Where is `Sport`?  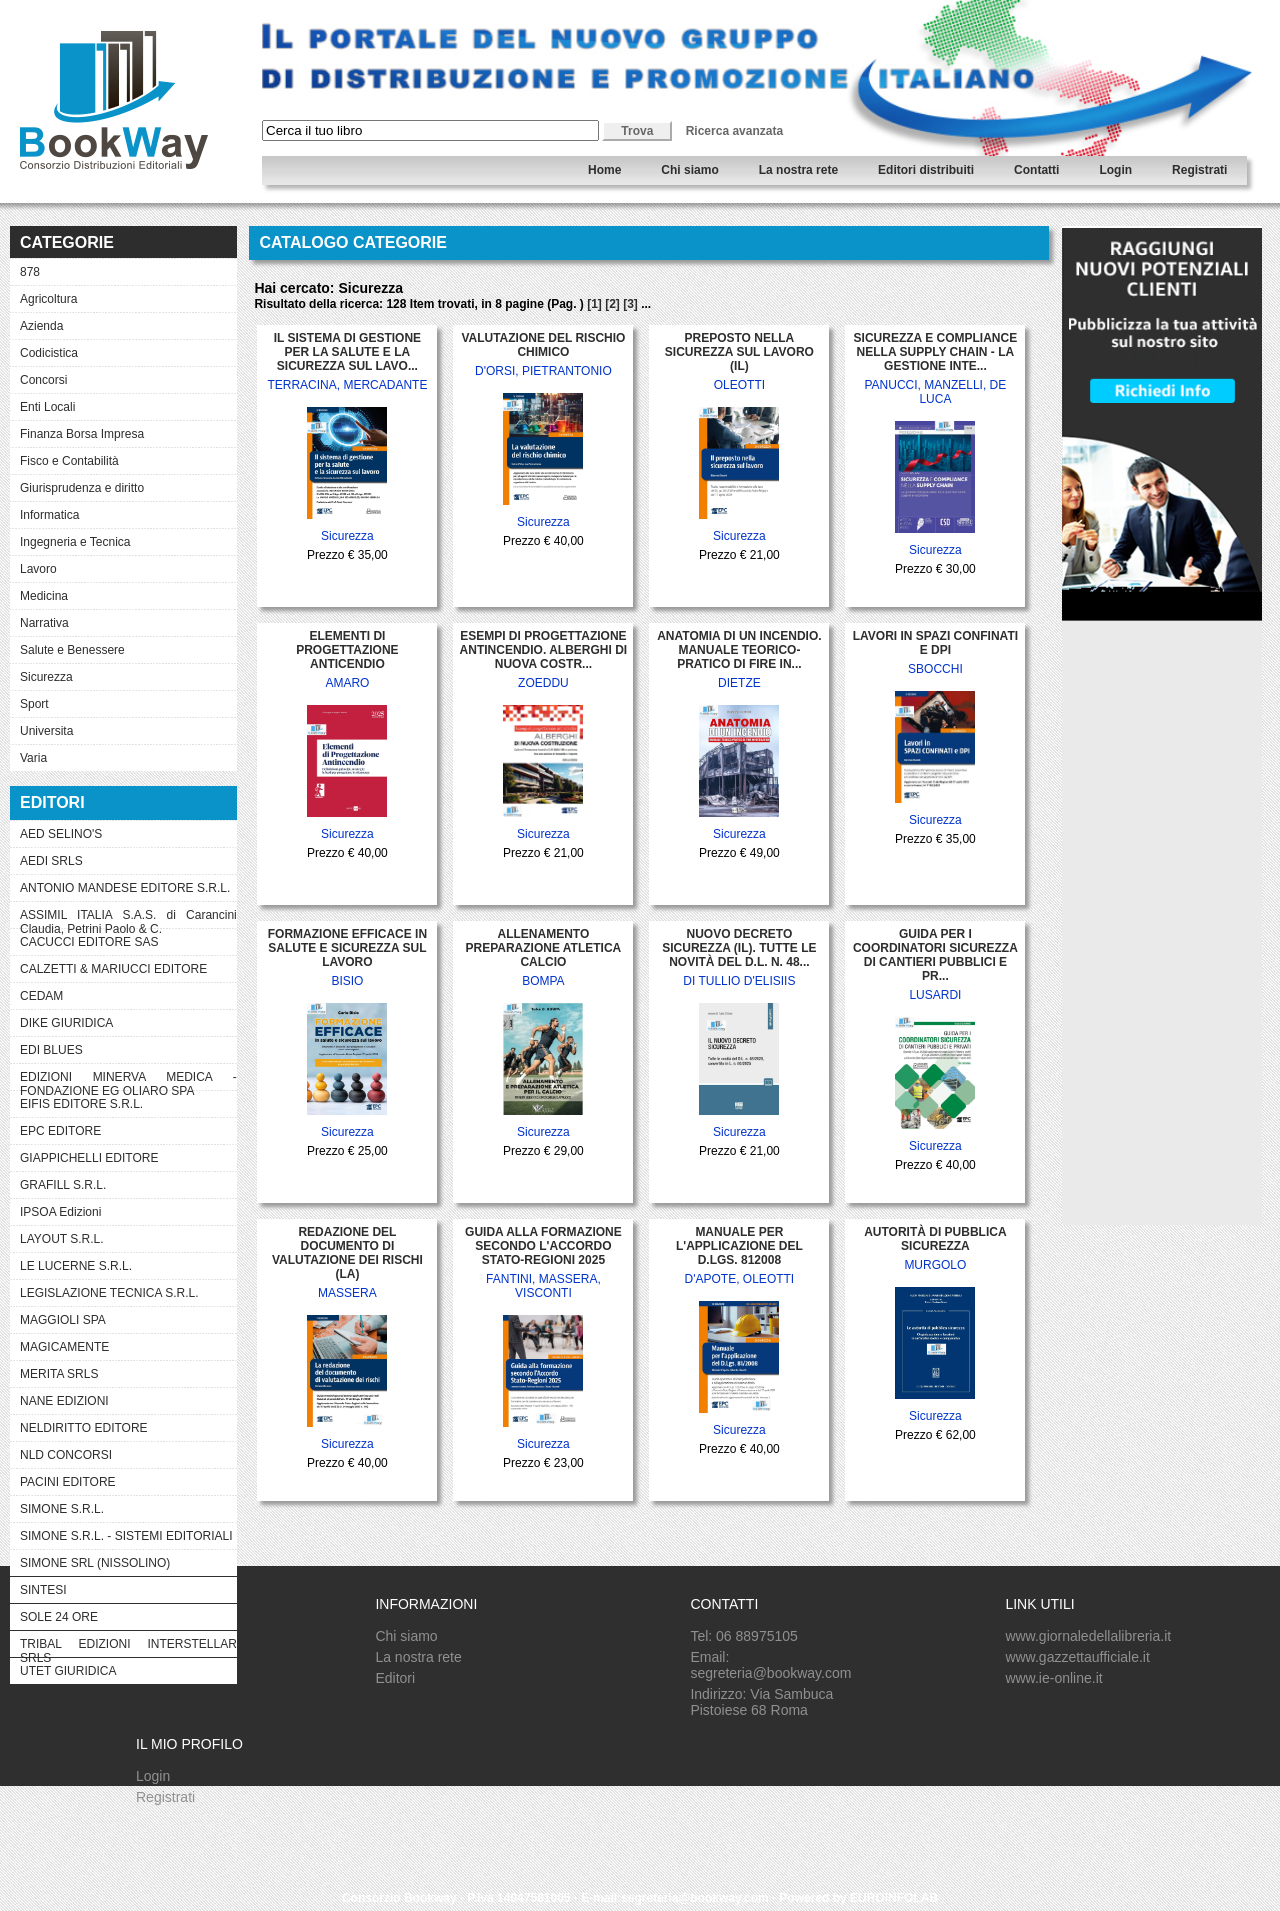
Sport is located at coordinates (34, 704).